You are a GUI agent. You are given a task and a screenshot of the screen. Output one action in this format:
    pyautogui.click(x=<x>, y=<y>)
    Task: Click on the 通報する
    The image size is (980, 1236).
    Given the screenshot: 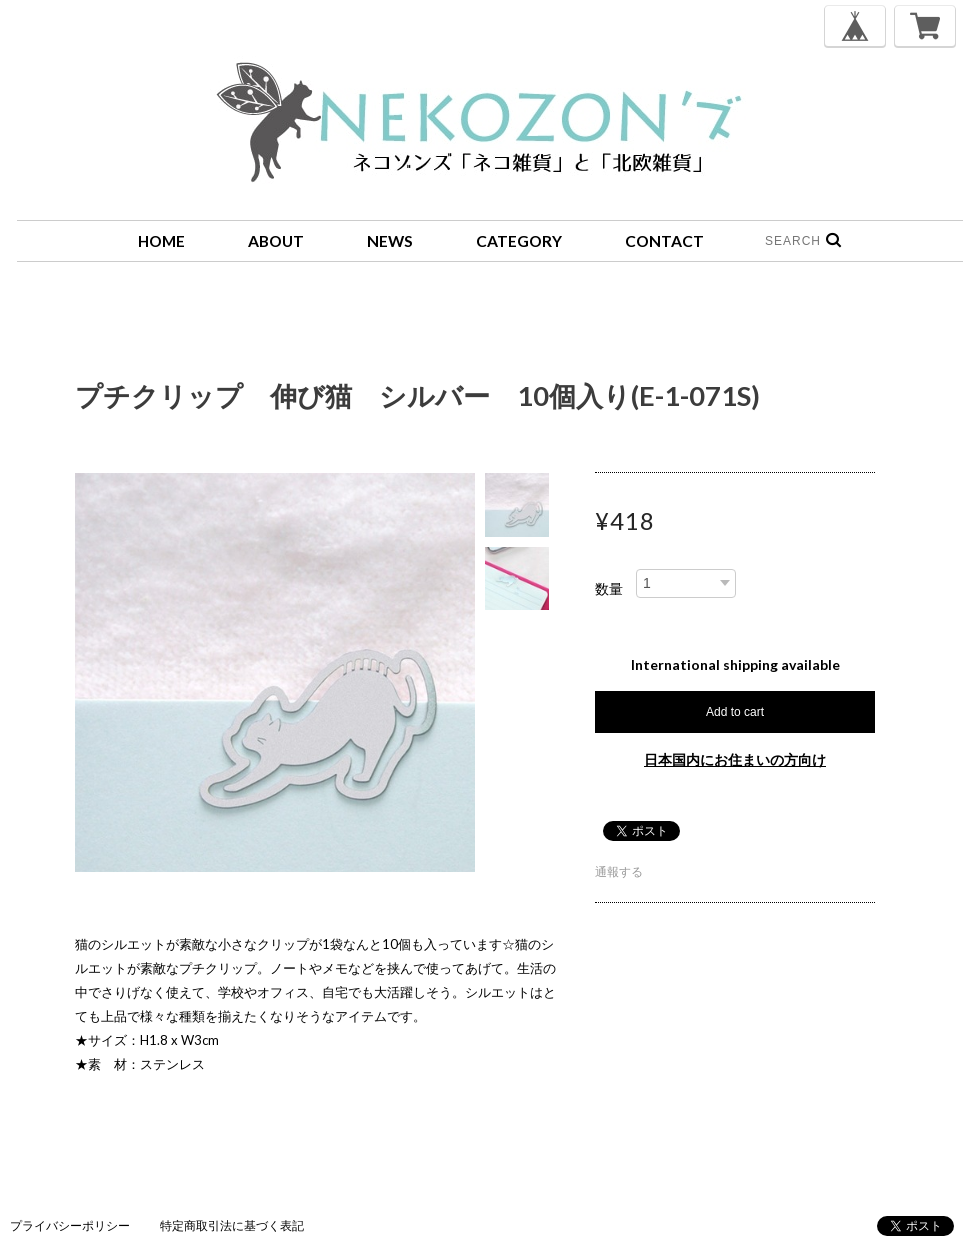 What is the action you would take?
    pyautogui.click(x=619, y=871)
    